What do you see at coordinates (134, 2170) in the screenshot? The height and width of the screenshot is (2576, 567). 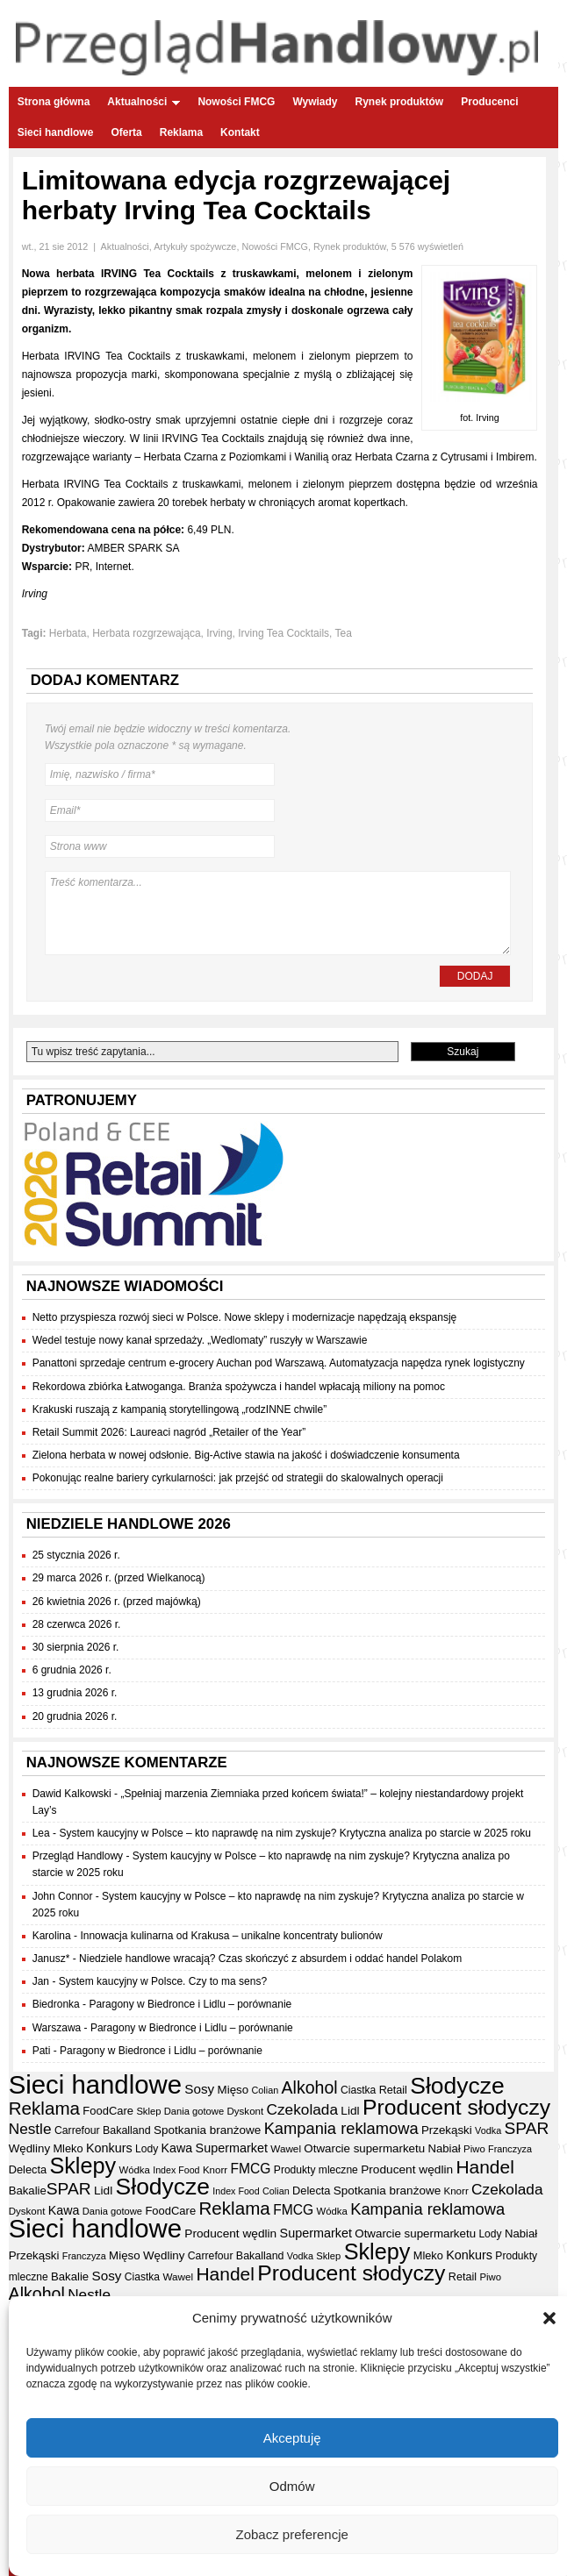 I see `Wódka [Wódka (32 elementy)]` at bounding box center [134, 2170].